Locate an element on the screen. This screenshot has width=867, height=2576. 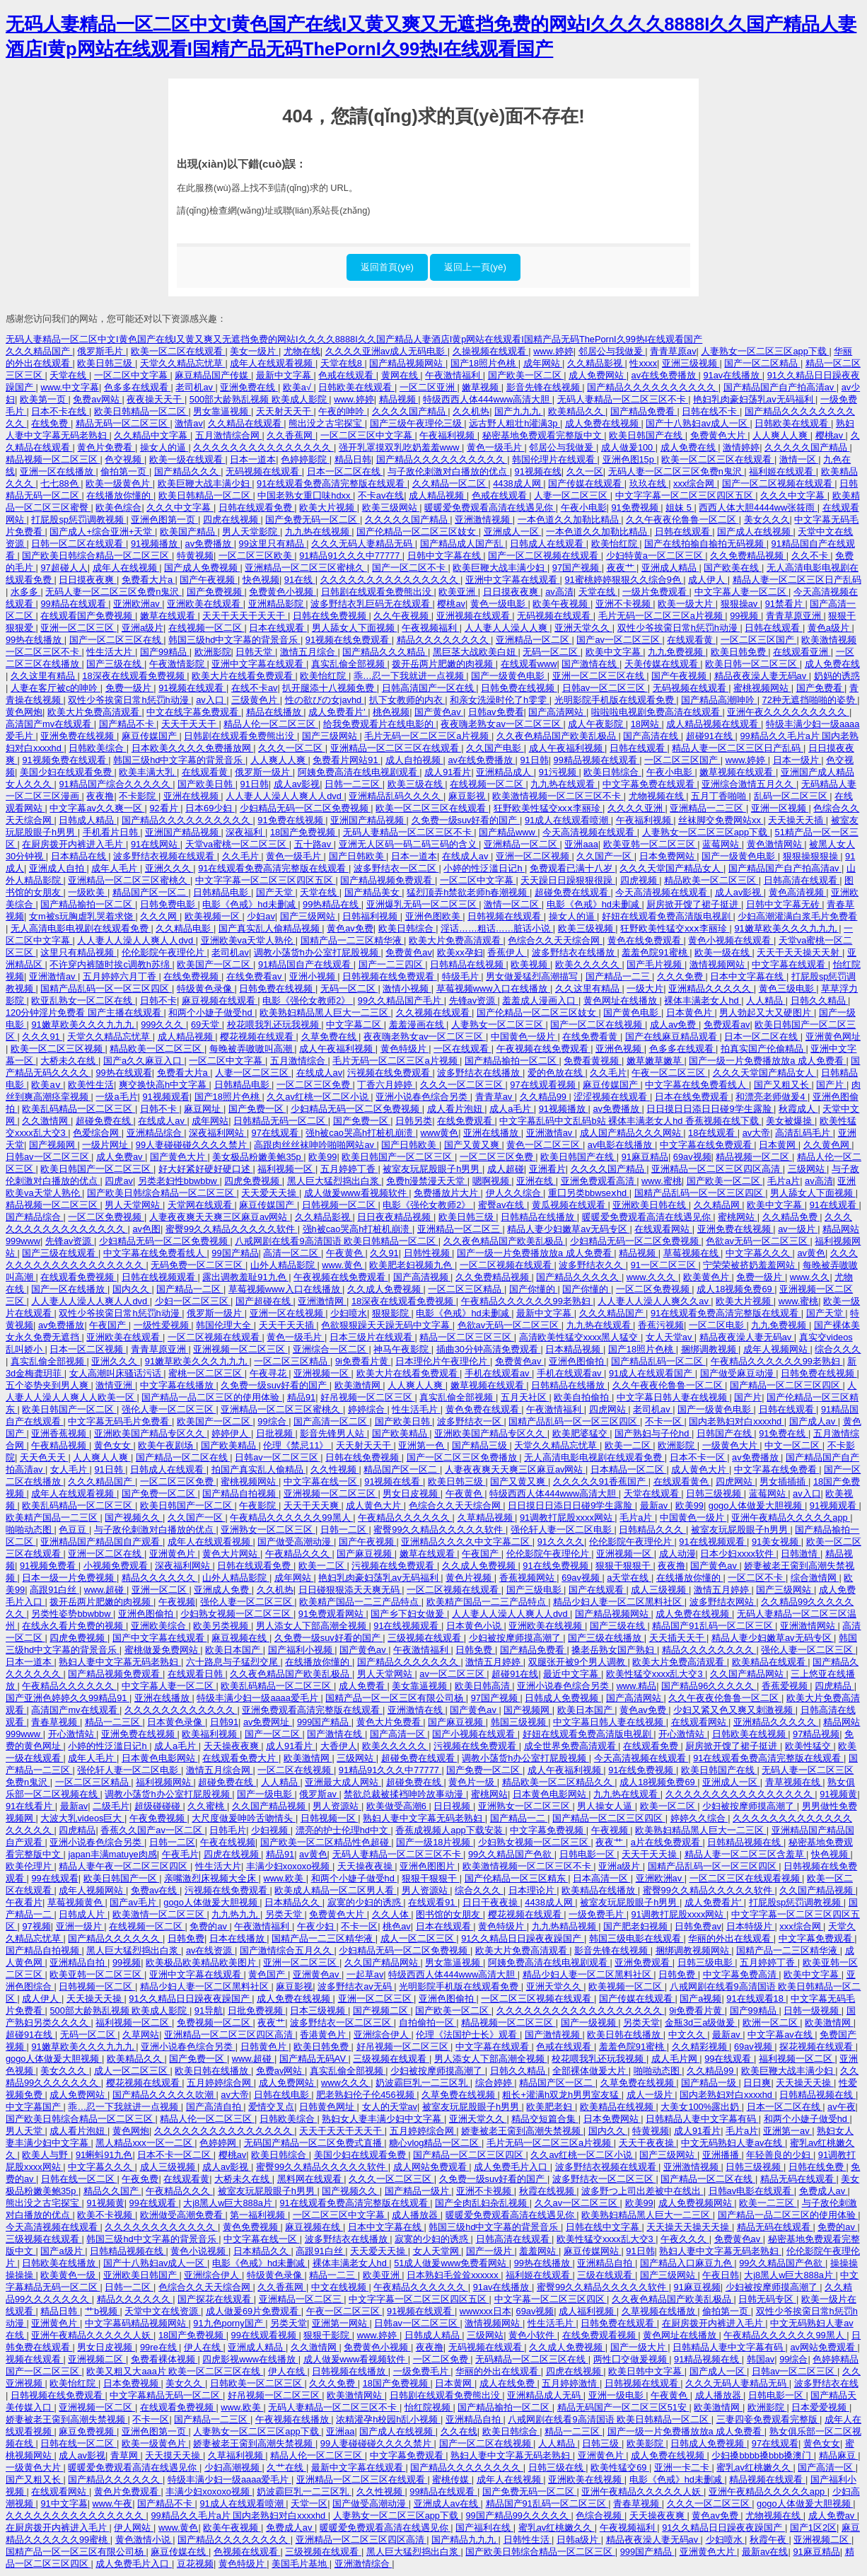
国产精品一级片 is located at coordinates (418, 2191).